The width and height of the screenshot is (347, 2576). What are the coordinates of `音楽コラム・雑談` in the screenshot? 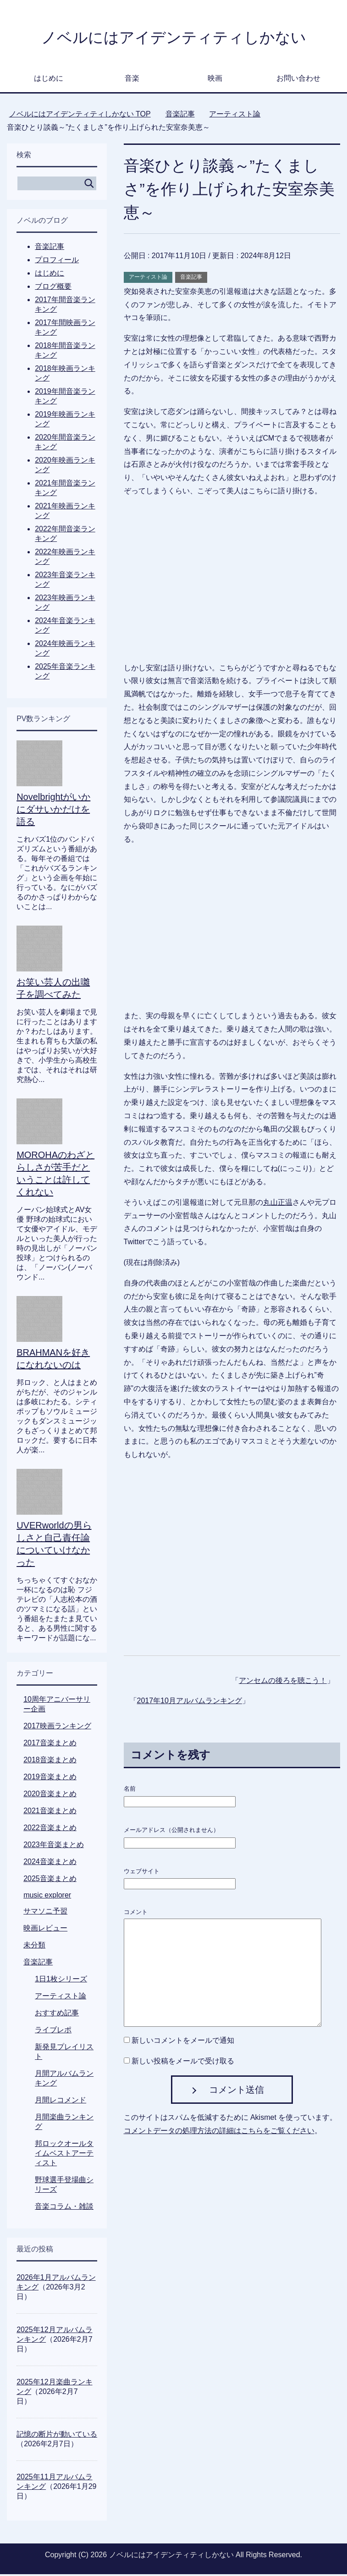 It's located at (64, 2208).